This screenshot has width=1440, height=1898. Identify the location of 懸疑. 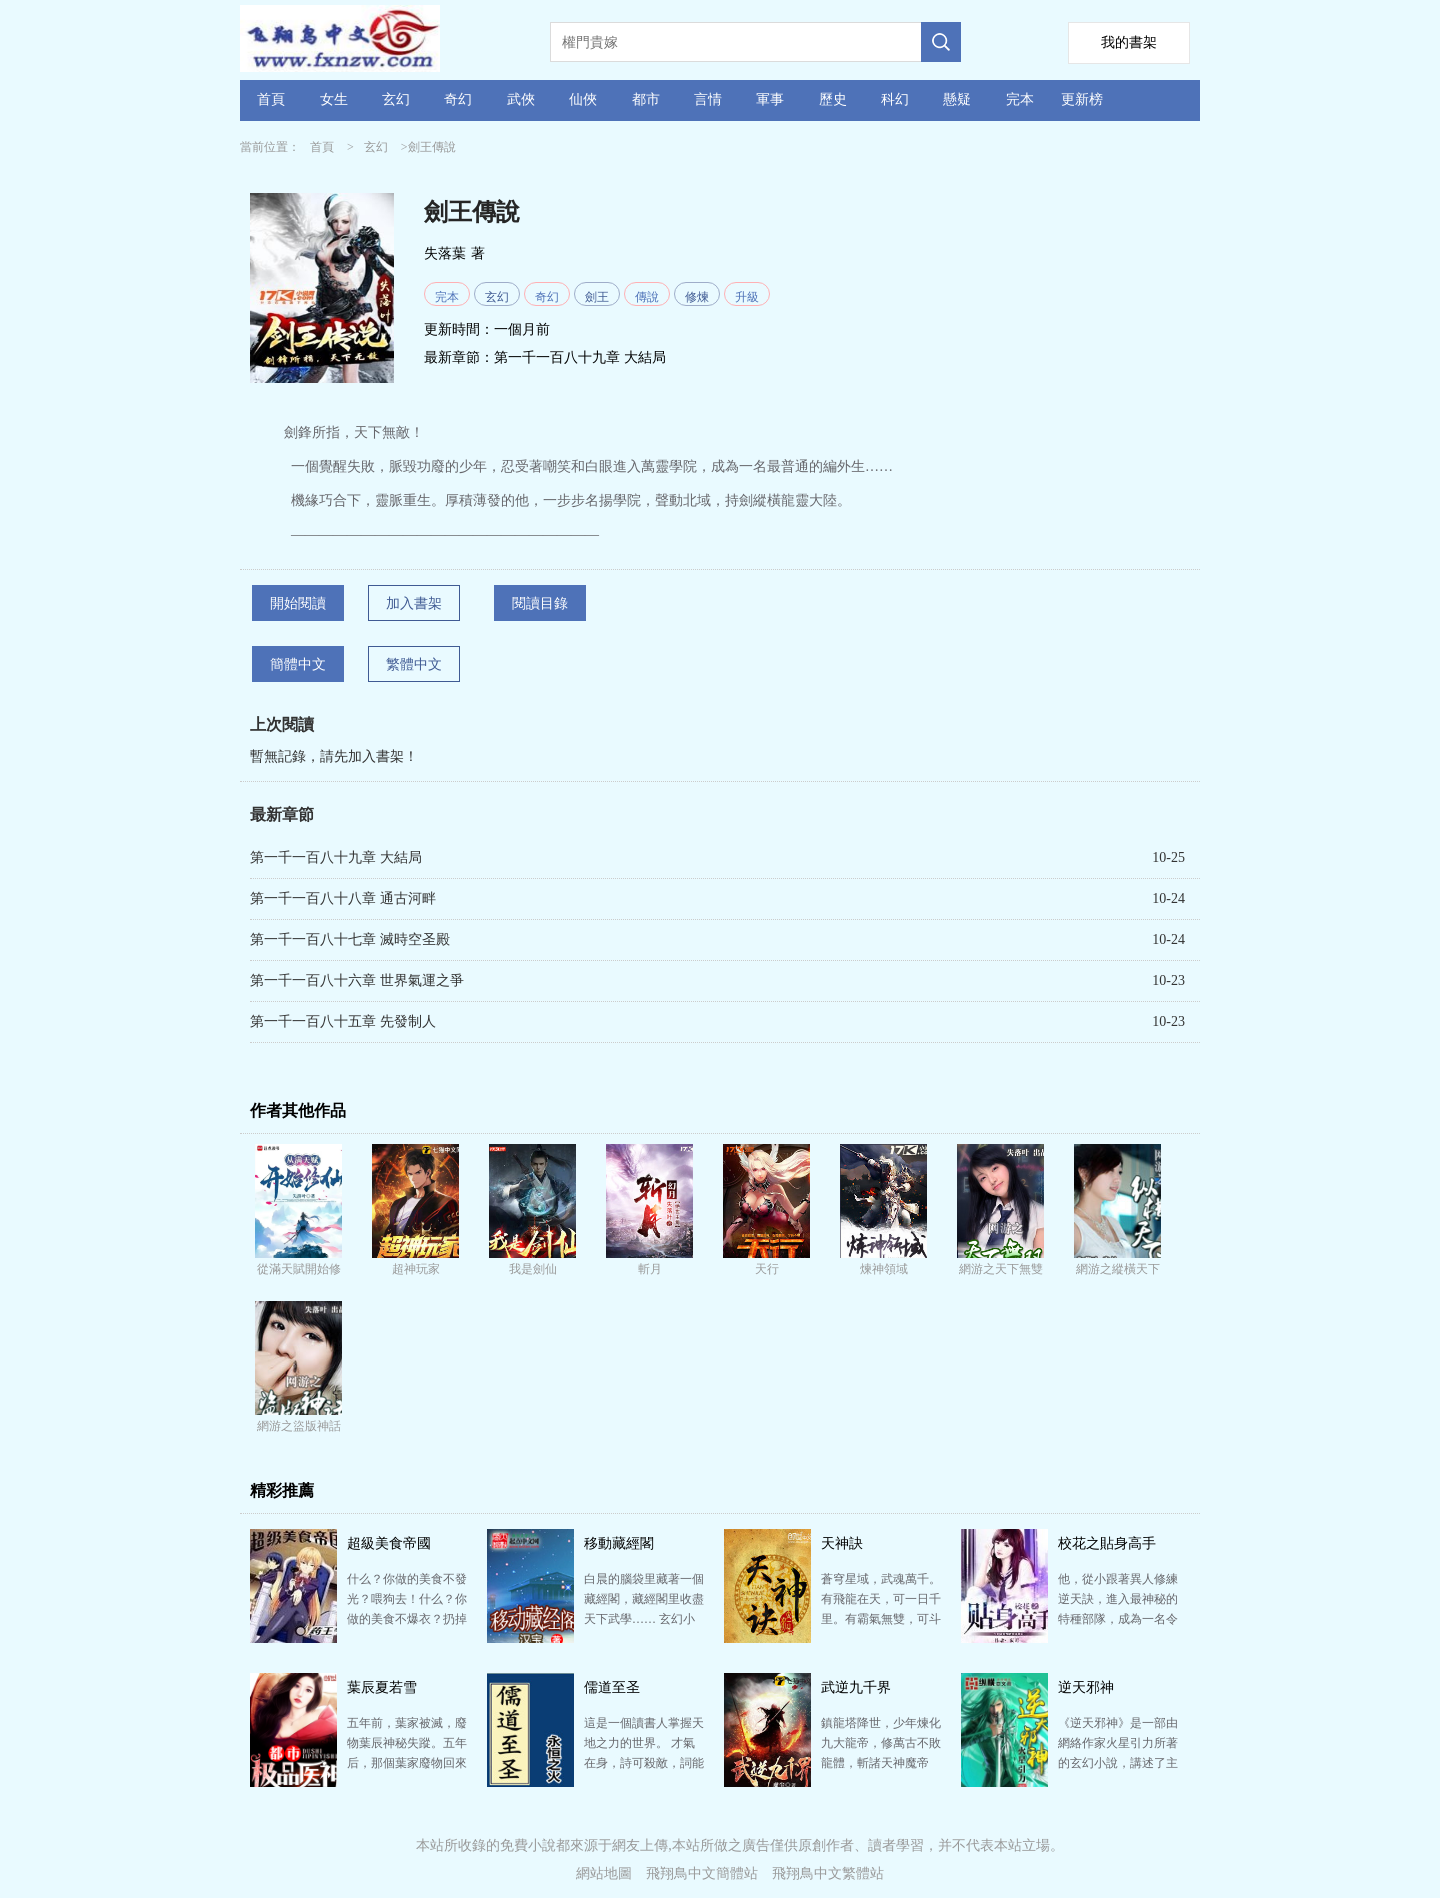
(957, 99).